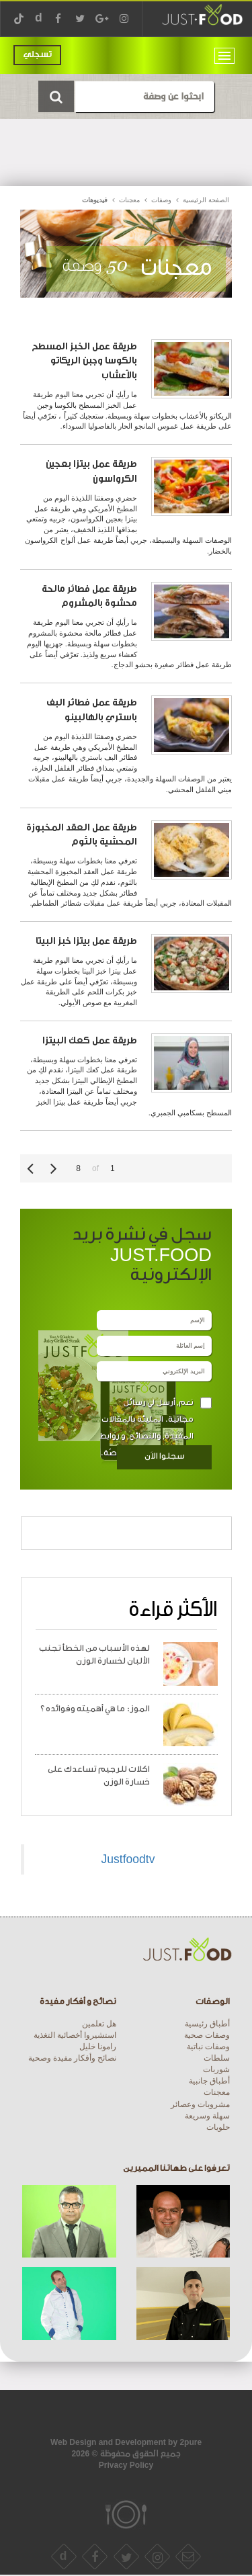 The height and width of the screenshot is (2576, 252). I want to click on طريقة عمل بيتزا خبز البيتا, so click(86, 941).